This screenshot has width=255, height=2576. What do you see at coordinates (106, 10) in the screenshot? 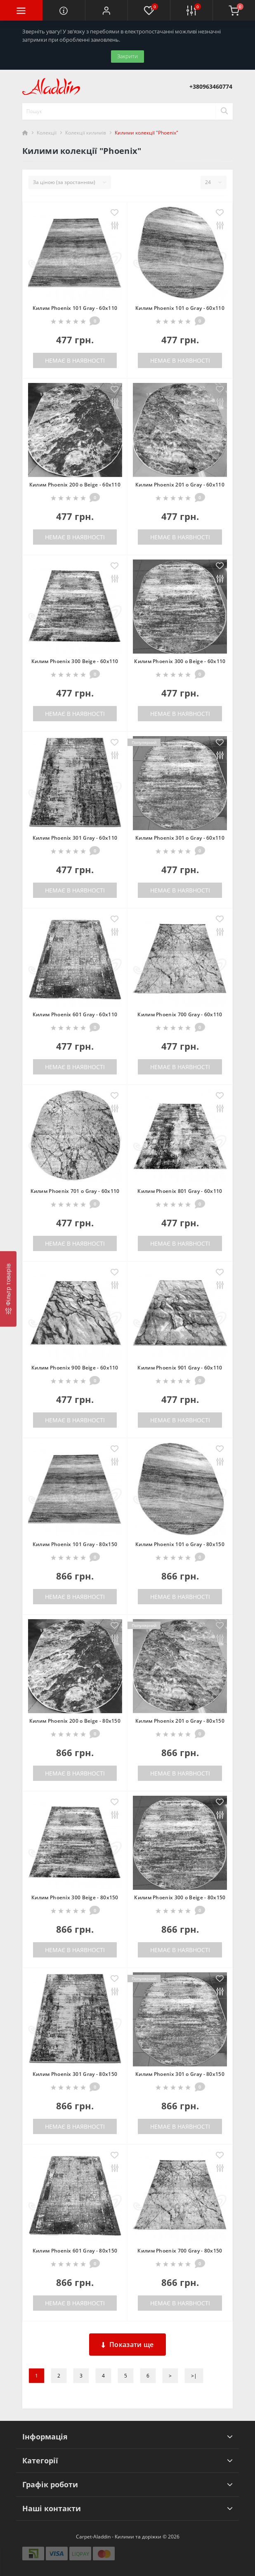
I see `[button]` at bounding box center [106, 10].